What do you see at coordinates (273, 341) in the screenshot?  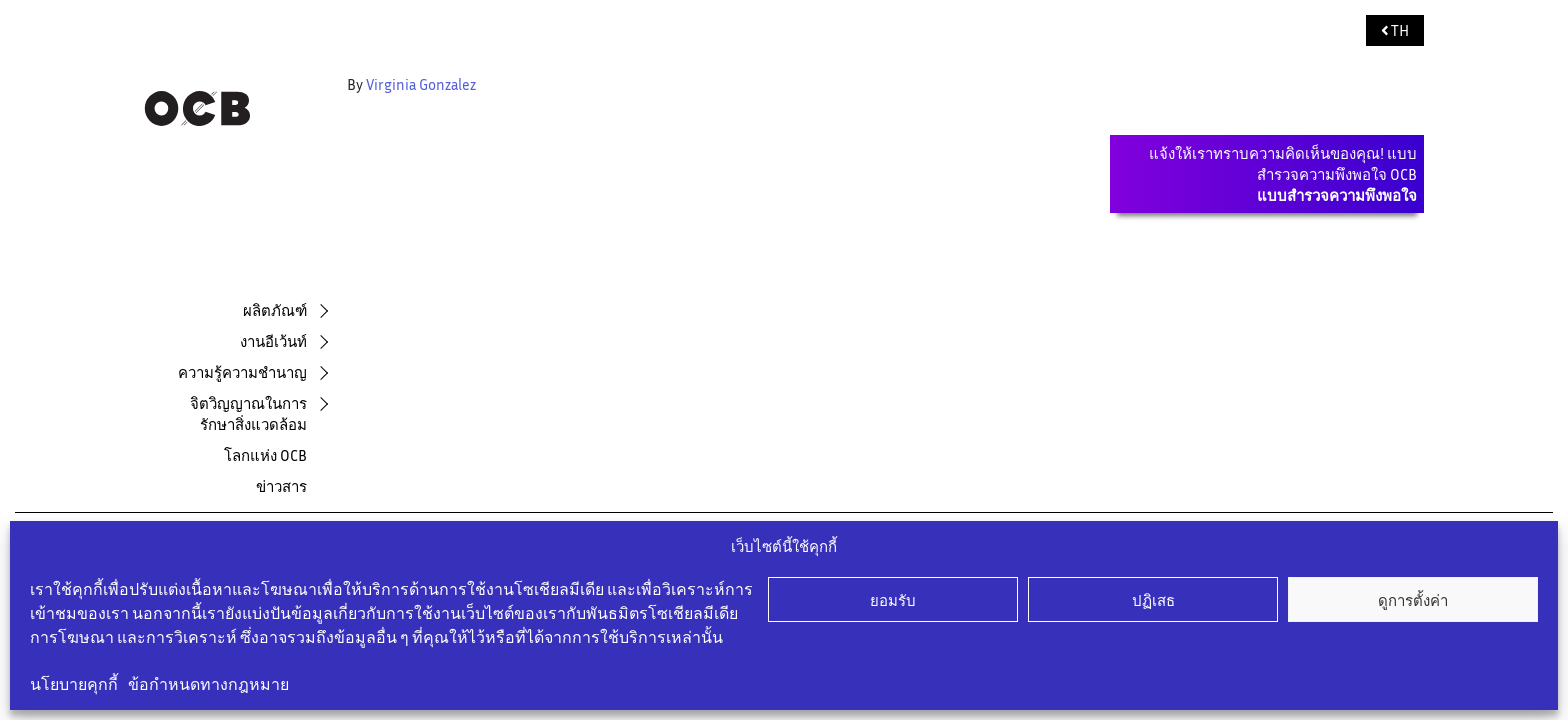 I see `งานอีเว้นท์` at bounding box center [273, 341].